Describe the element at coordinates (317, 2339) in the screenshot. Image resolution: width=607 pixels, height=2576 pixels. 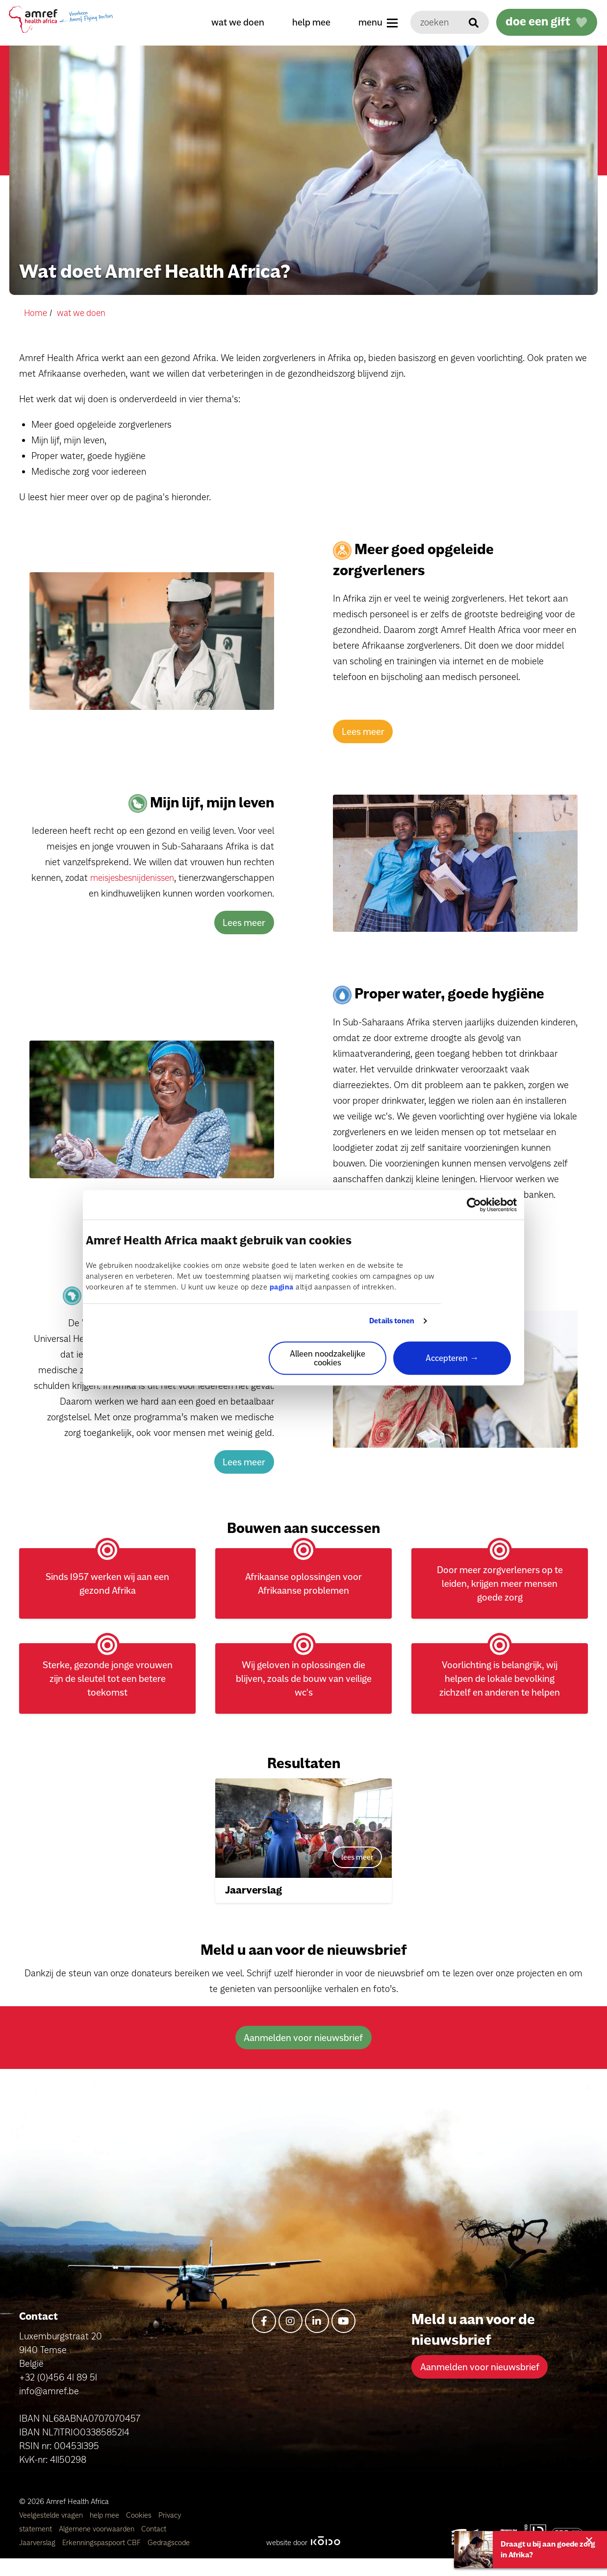
I see `[linkedin-in]` at that location.